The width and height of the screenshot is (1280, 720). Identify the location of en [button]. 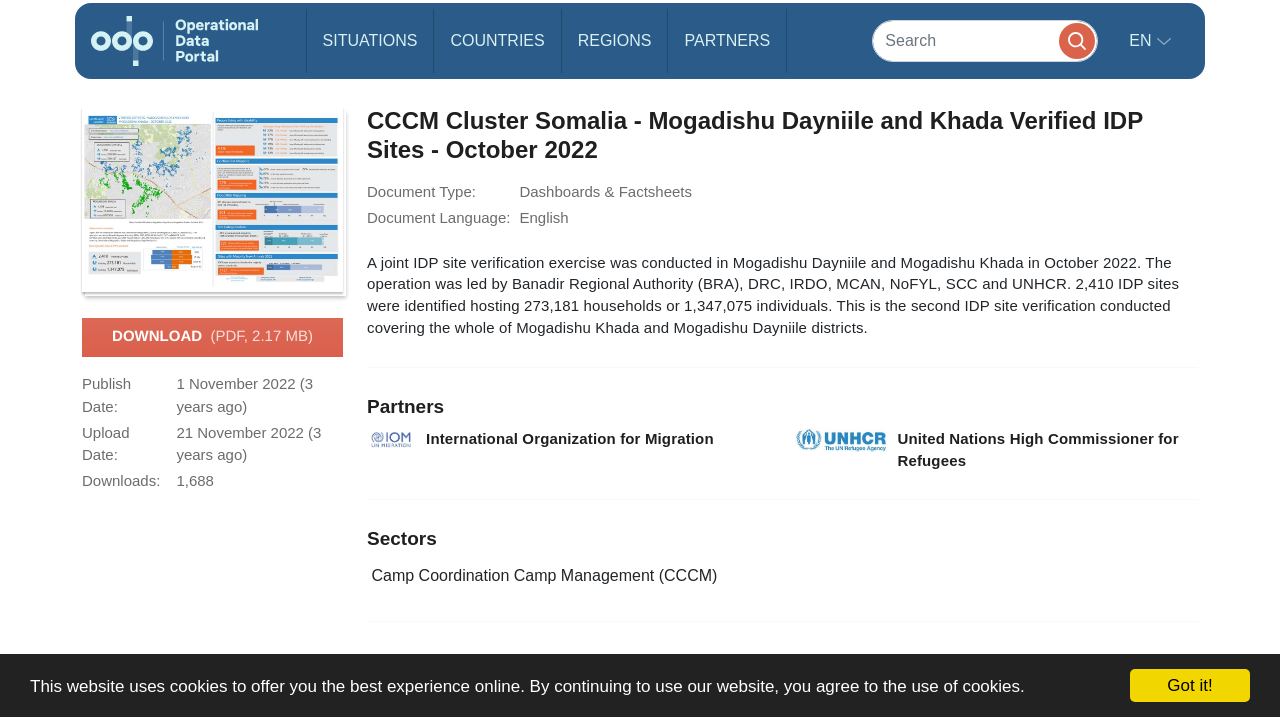
(1142, 40).